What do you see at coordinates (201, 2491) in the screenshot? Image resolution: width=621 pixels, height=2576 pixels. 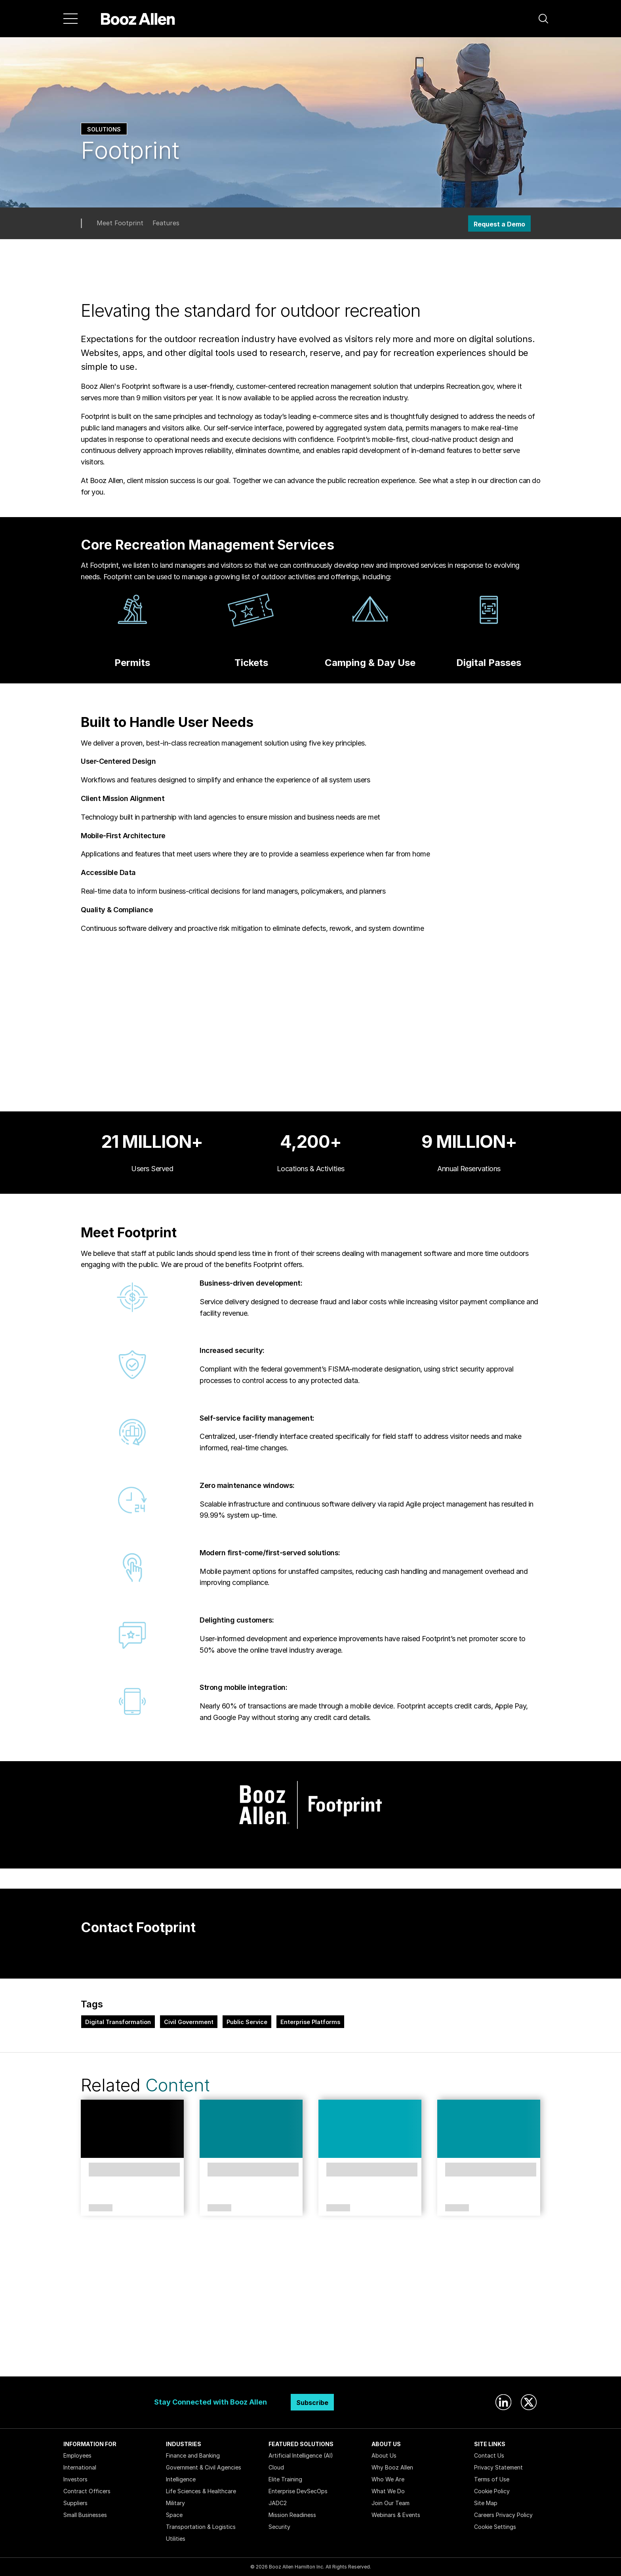 I see `Life Sciences & Healthcare` at bounding box center [201, 2491].